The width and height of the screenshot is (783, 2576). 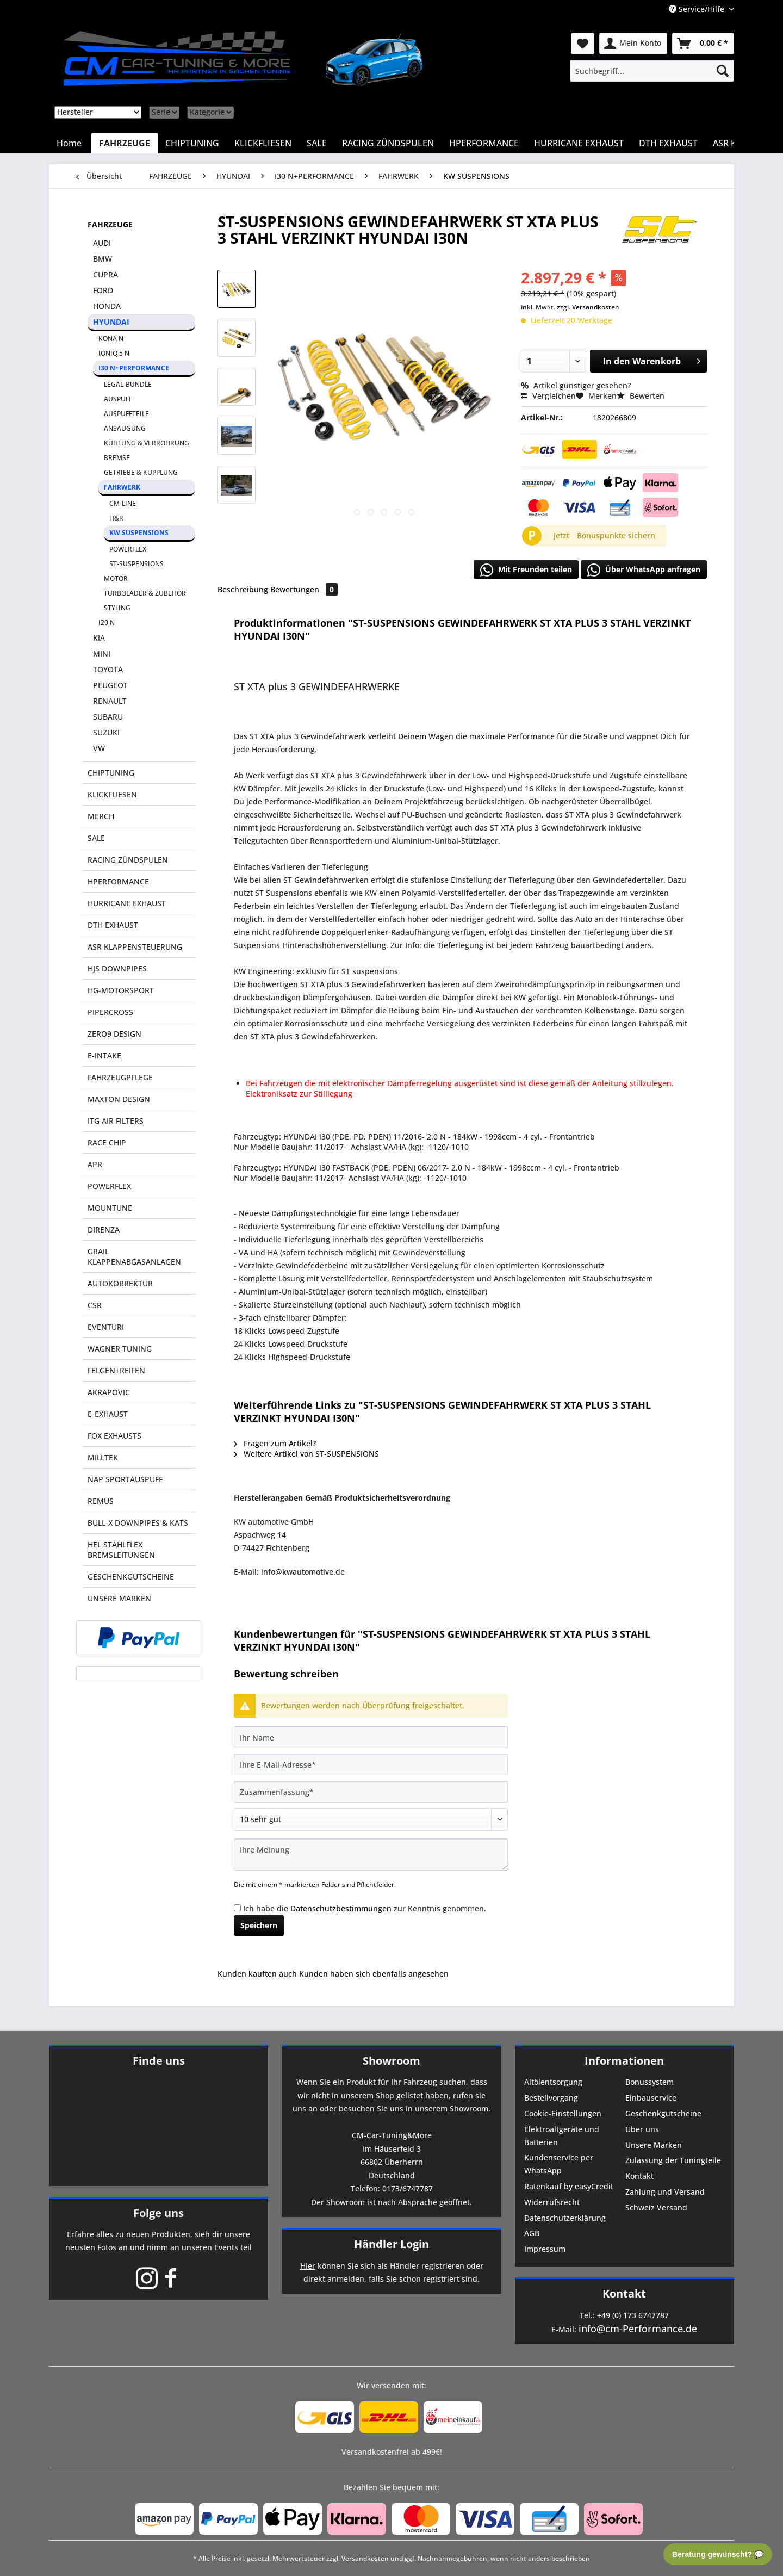 I want to click on SUZUKI, so click(x=106, y=732).